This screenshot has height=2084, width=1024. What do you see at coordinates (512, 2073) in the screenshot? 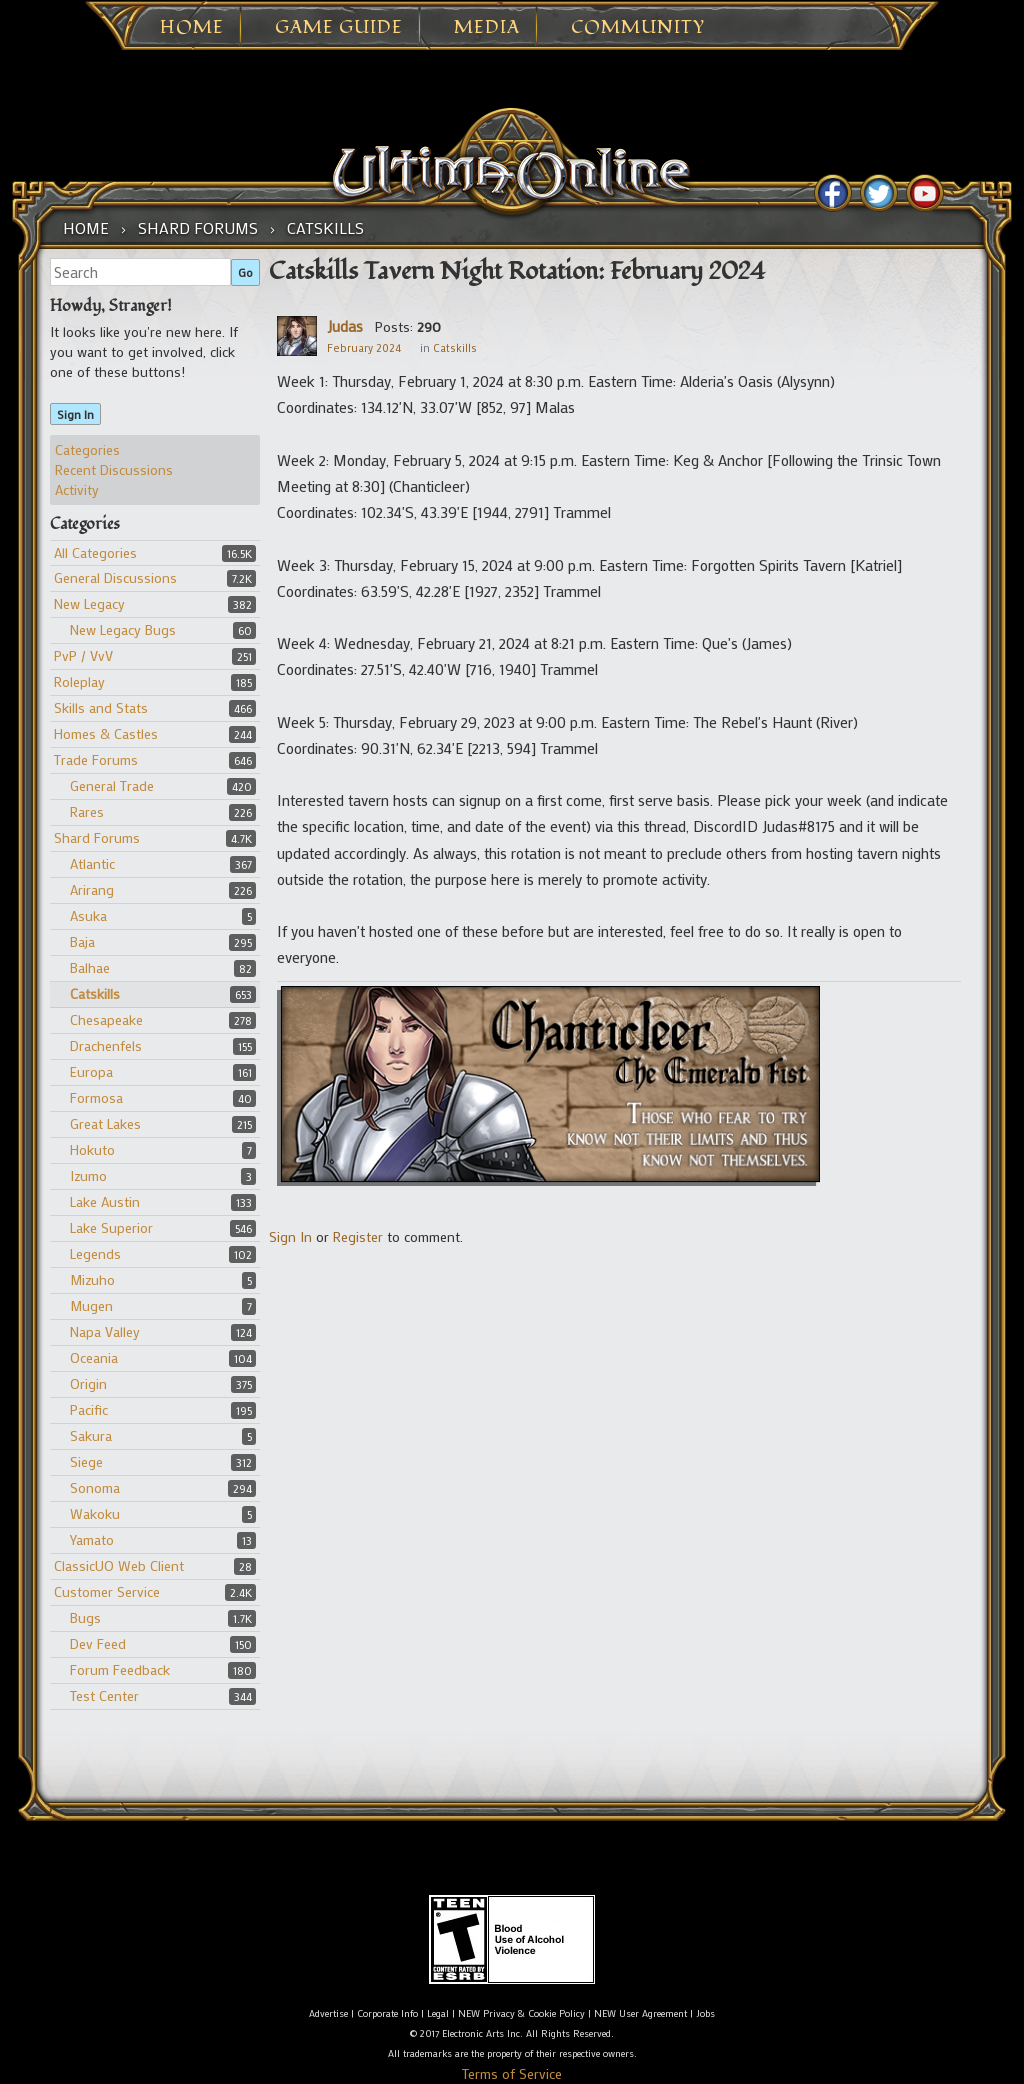
I see `Terms of Service` at bounding box center [512, 2073].